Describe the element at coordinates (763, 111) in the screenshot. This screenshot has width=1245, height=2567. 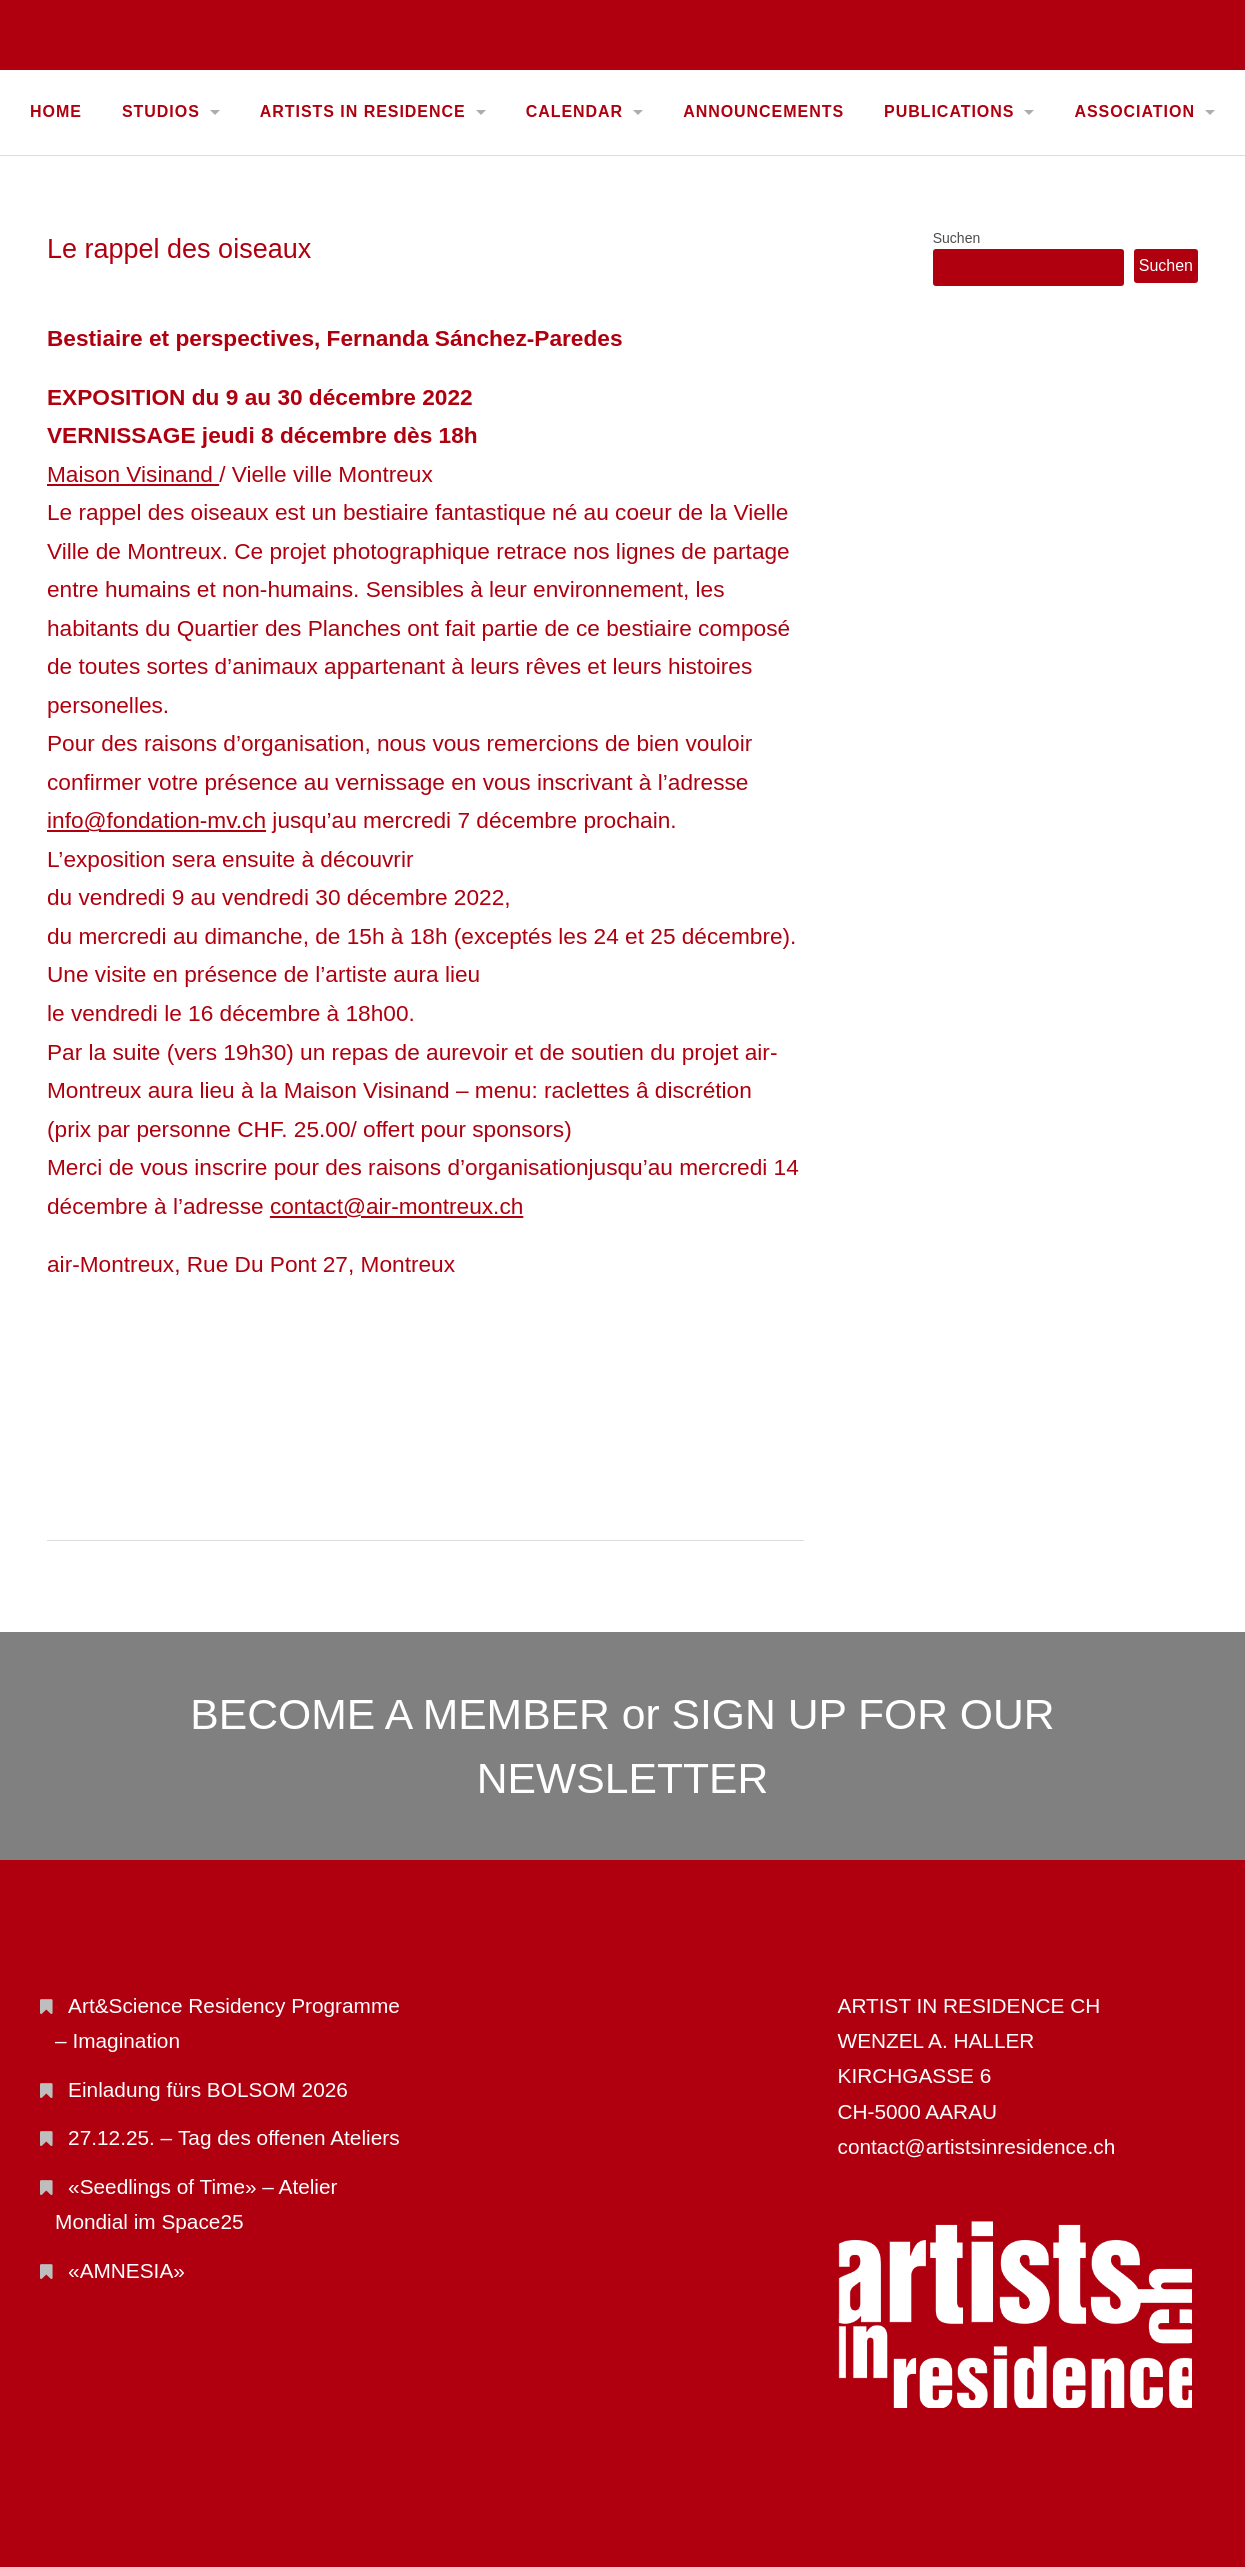
I see `ANNOUNCEMENTS` at that location.